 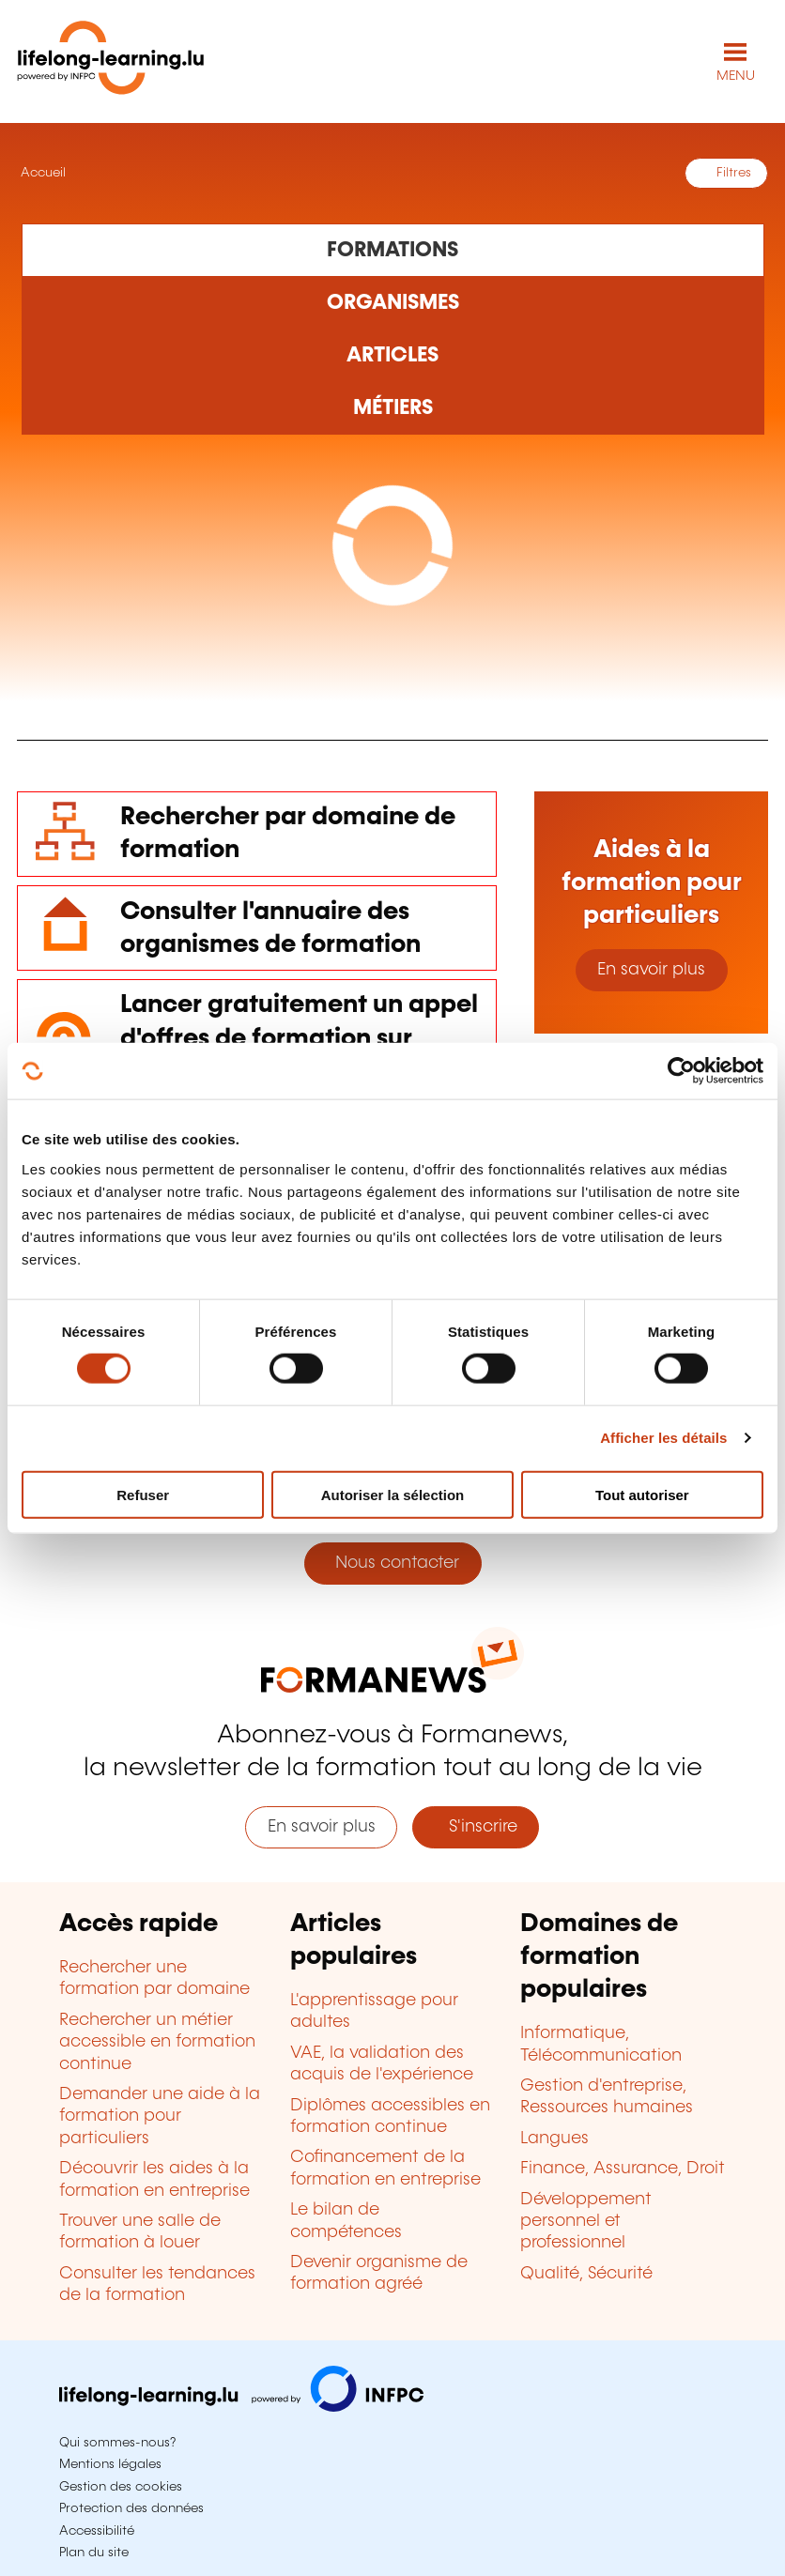 I want to click on Gestion des cookies, so click(x=120, y=2486).